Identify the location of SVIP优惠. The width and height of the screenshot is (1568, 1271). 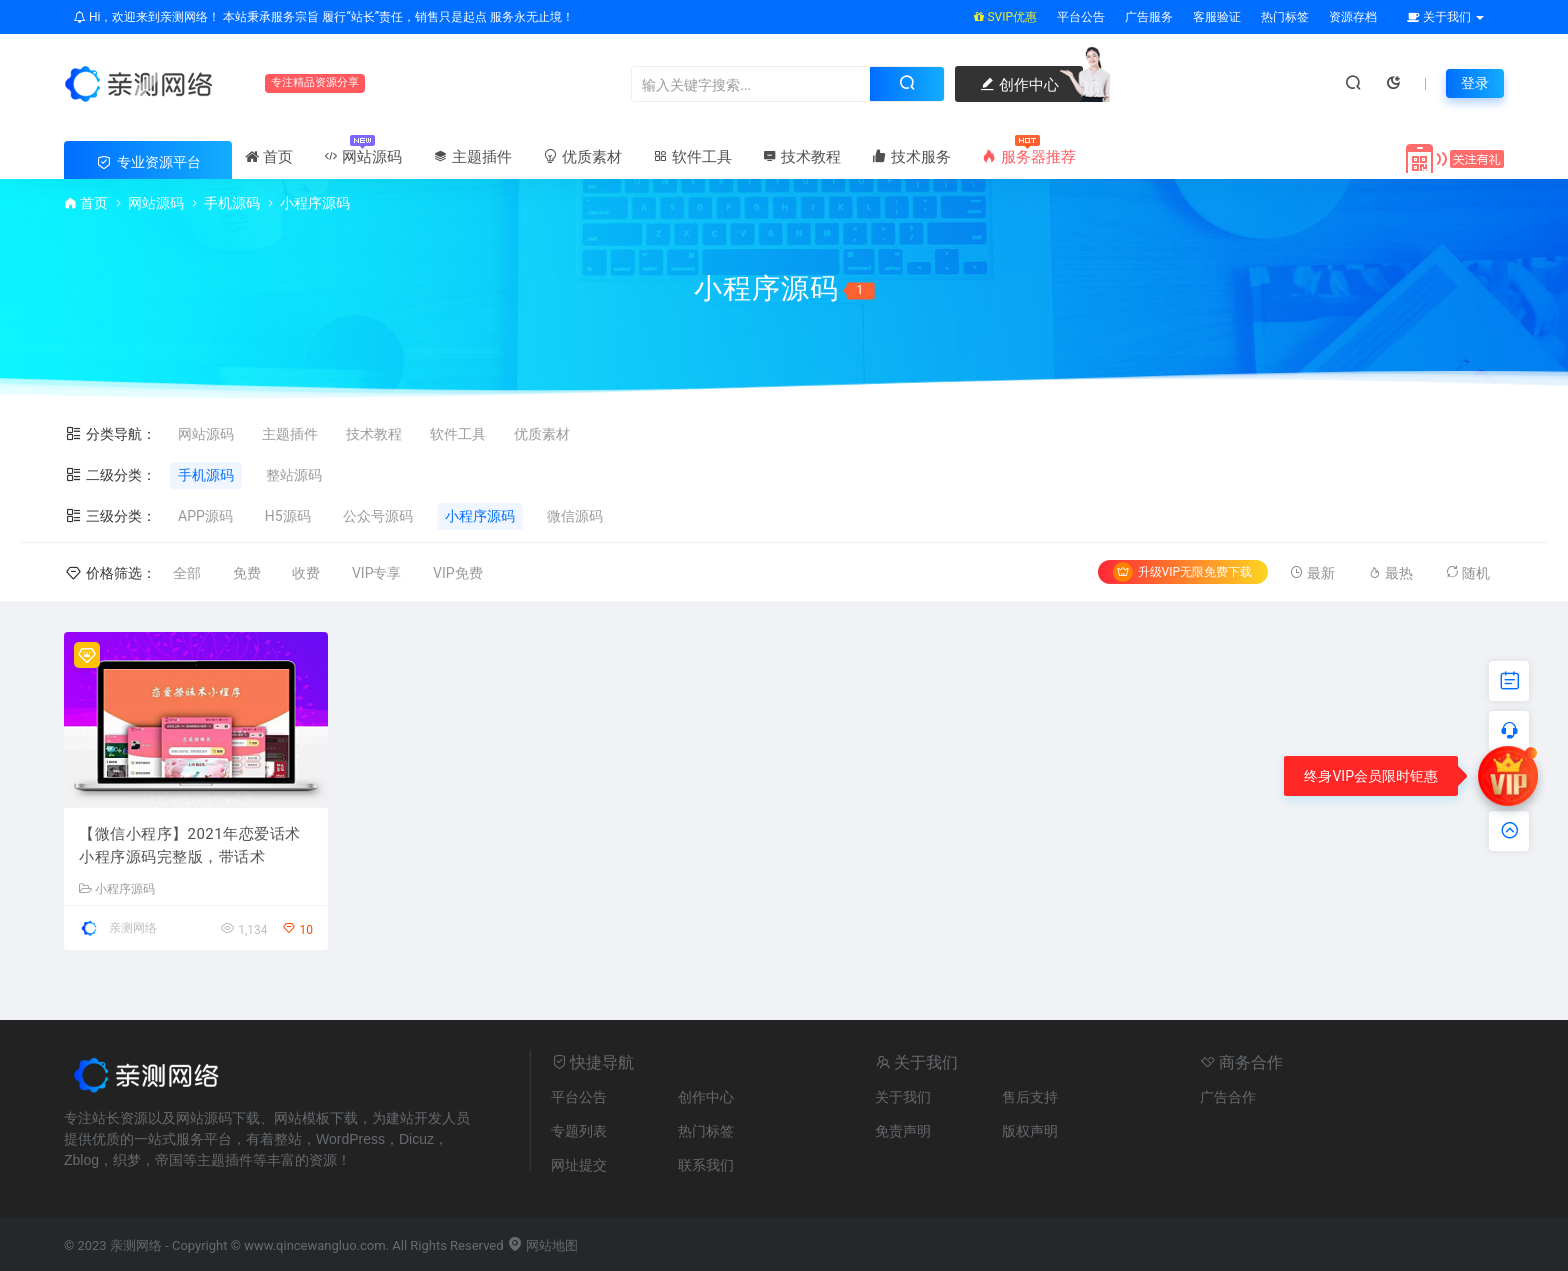
(1005, 17).